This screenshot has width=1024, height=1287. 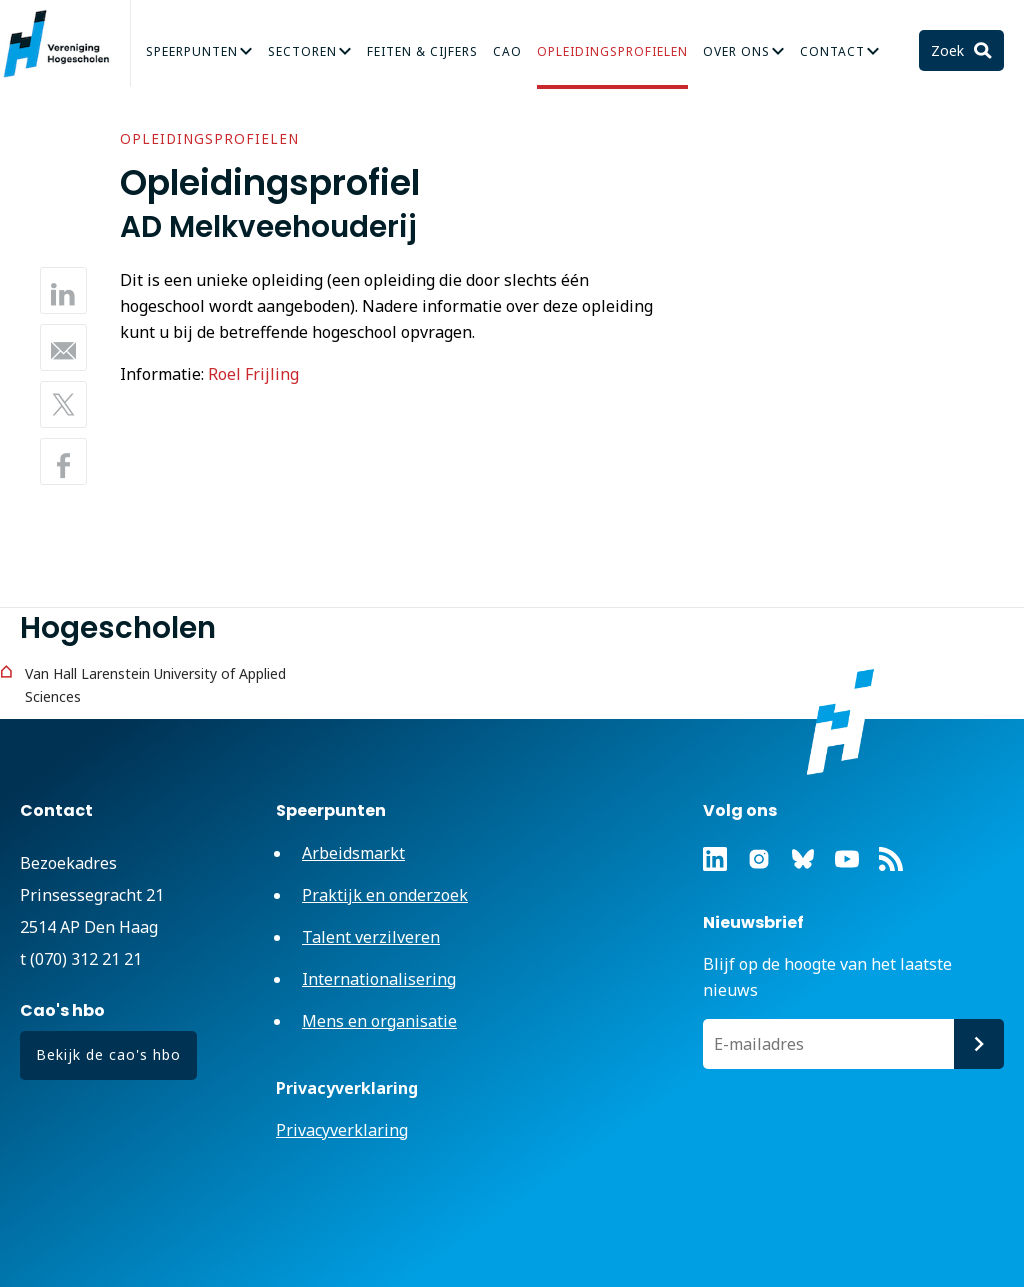 I want to click on Mens en organisatie, so click(x=379, y=1021).